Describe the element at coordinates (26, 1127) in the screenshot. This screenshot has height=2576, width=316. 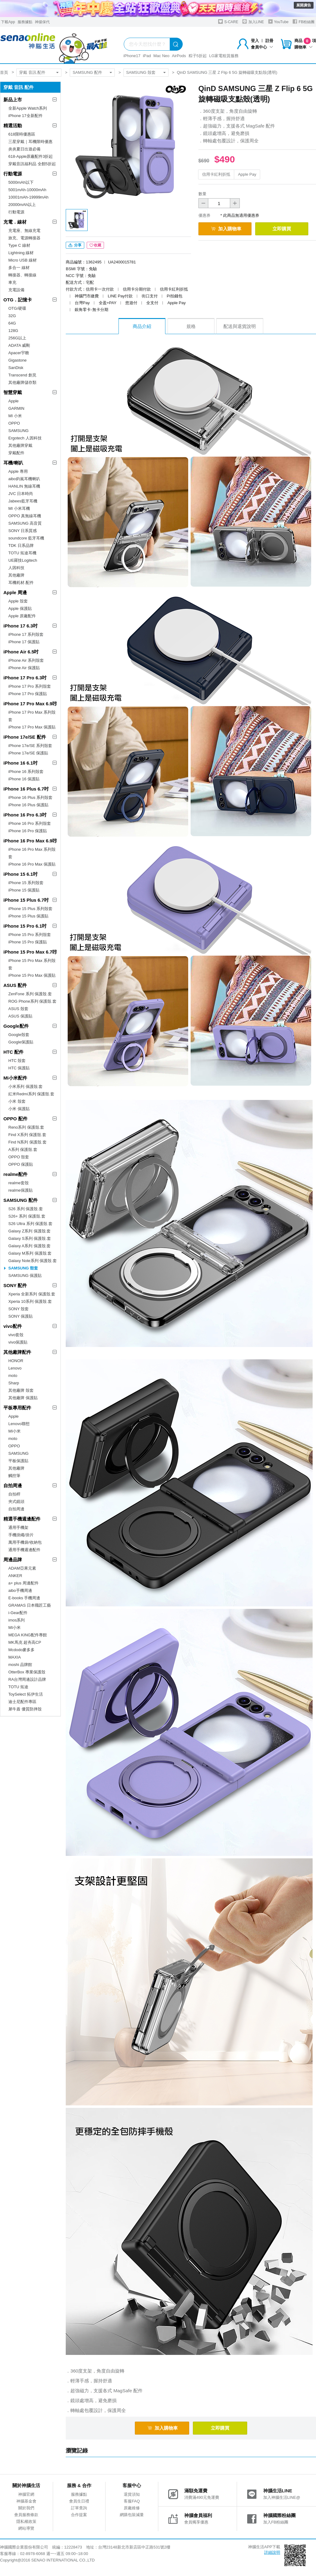
I see `Reno系列 保護殼.套` at that location.